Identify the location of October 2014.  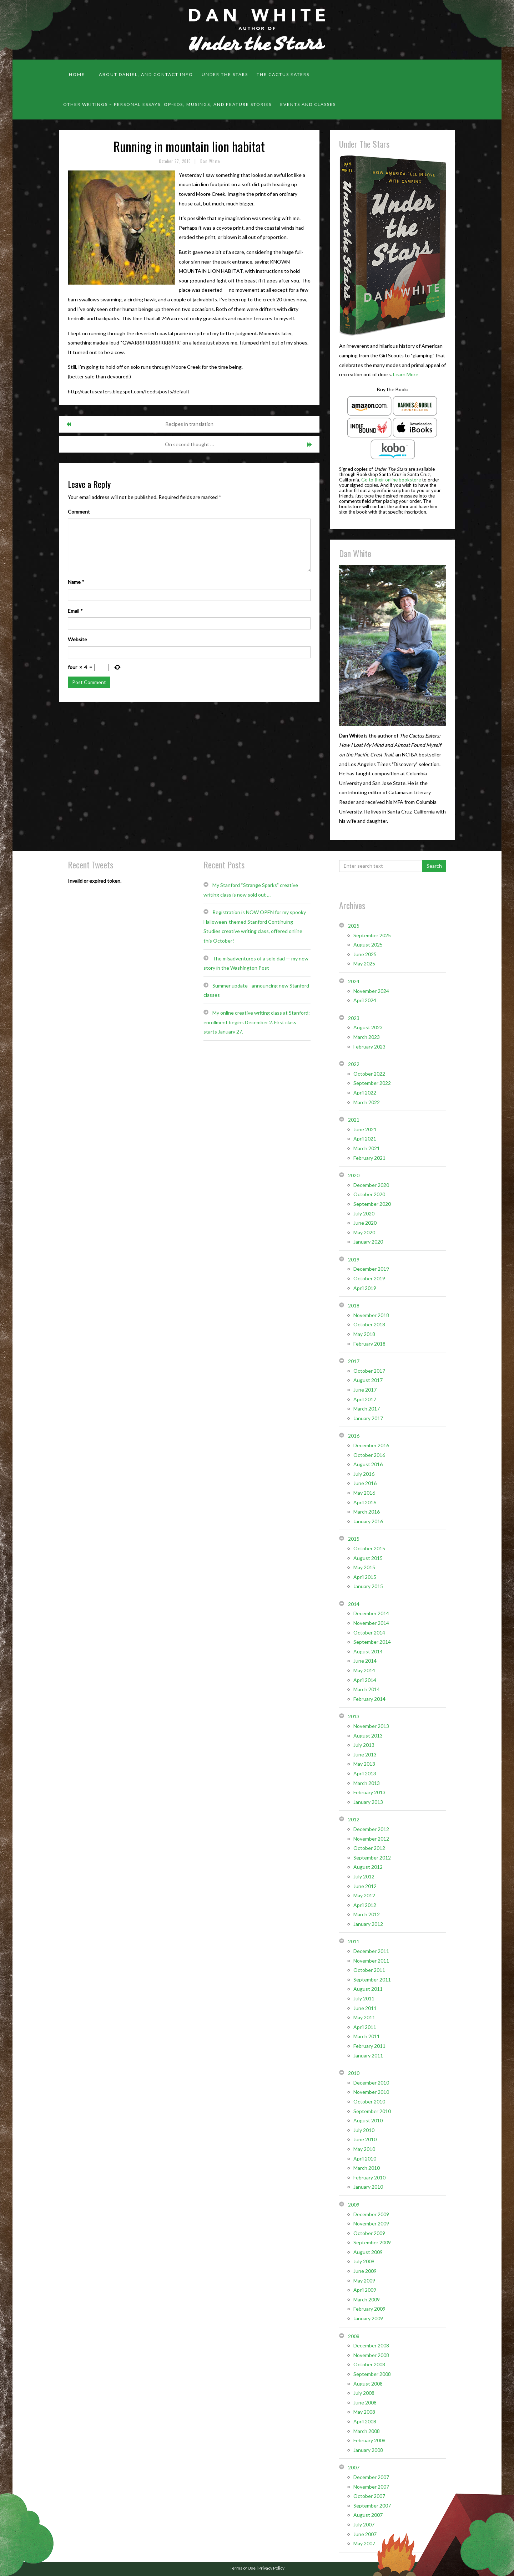
(369, 1632).